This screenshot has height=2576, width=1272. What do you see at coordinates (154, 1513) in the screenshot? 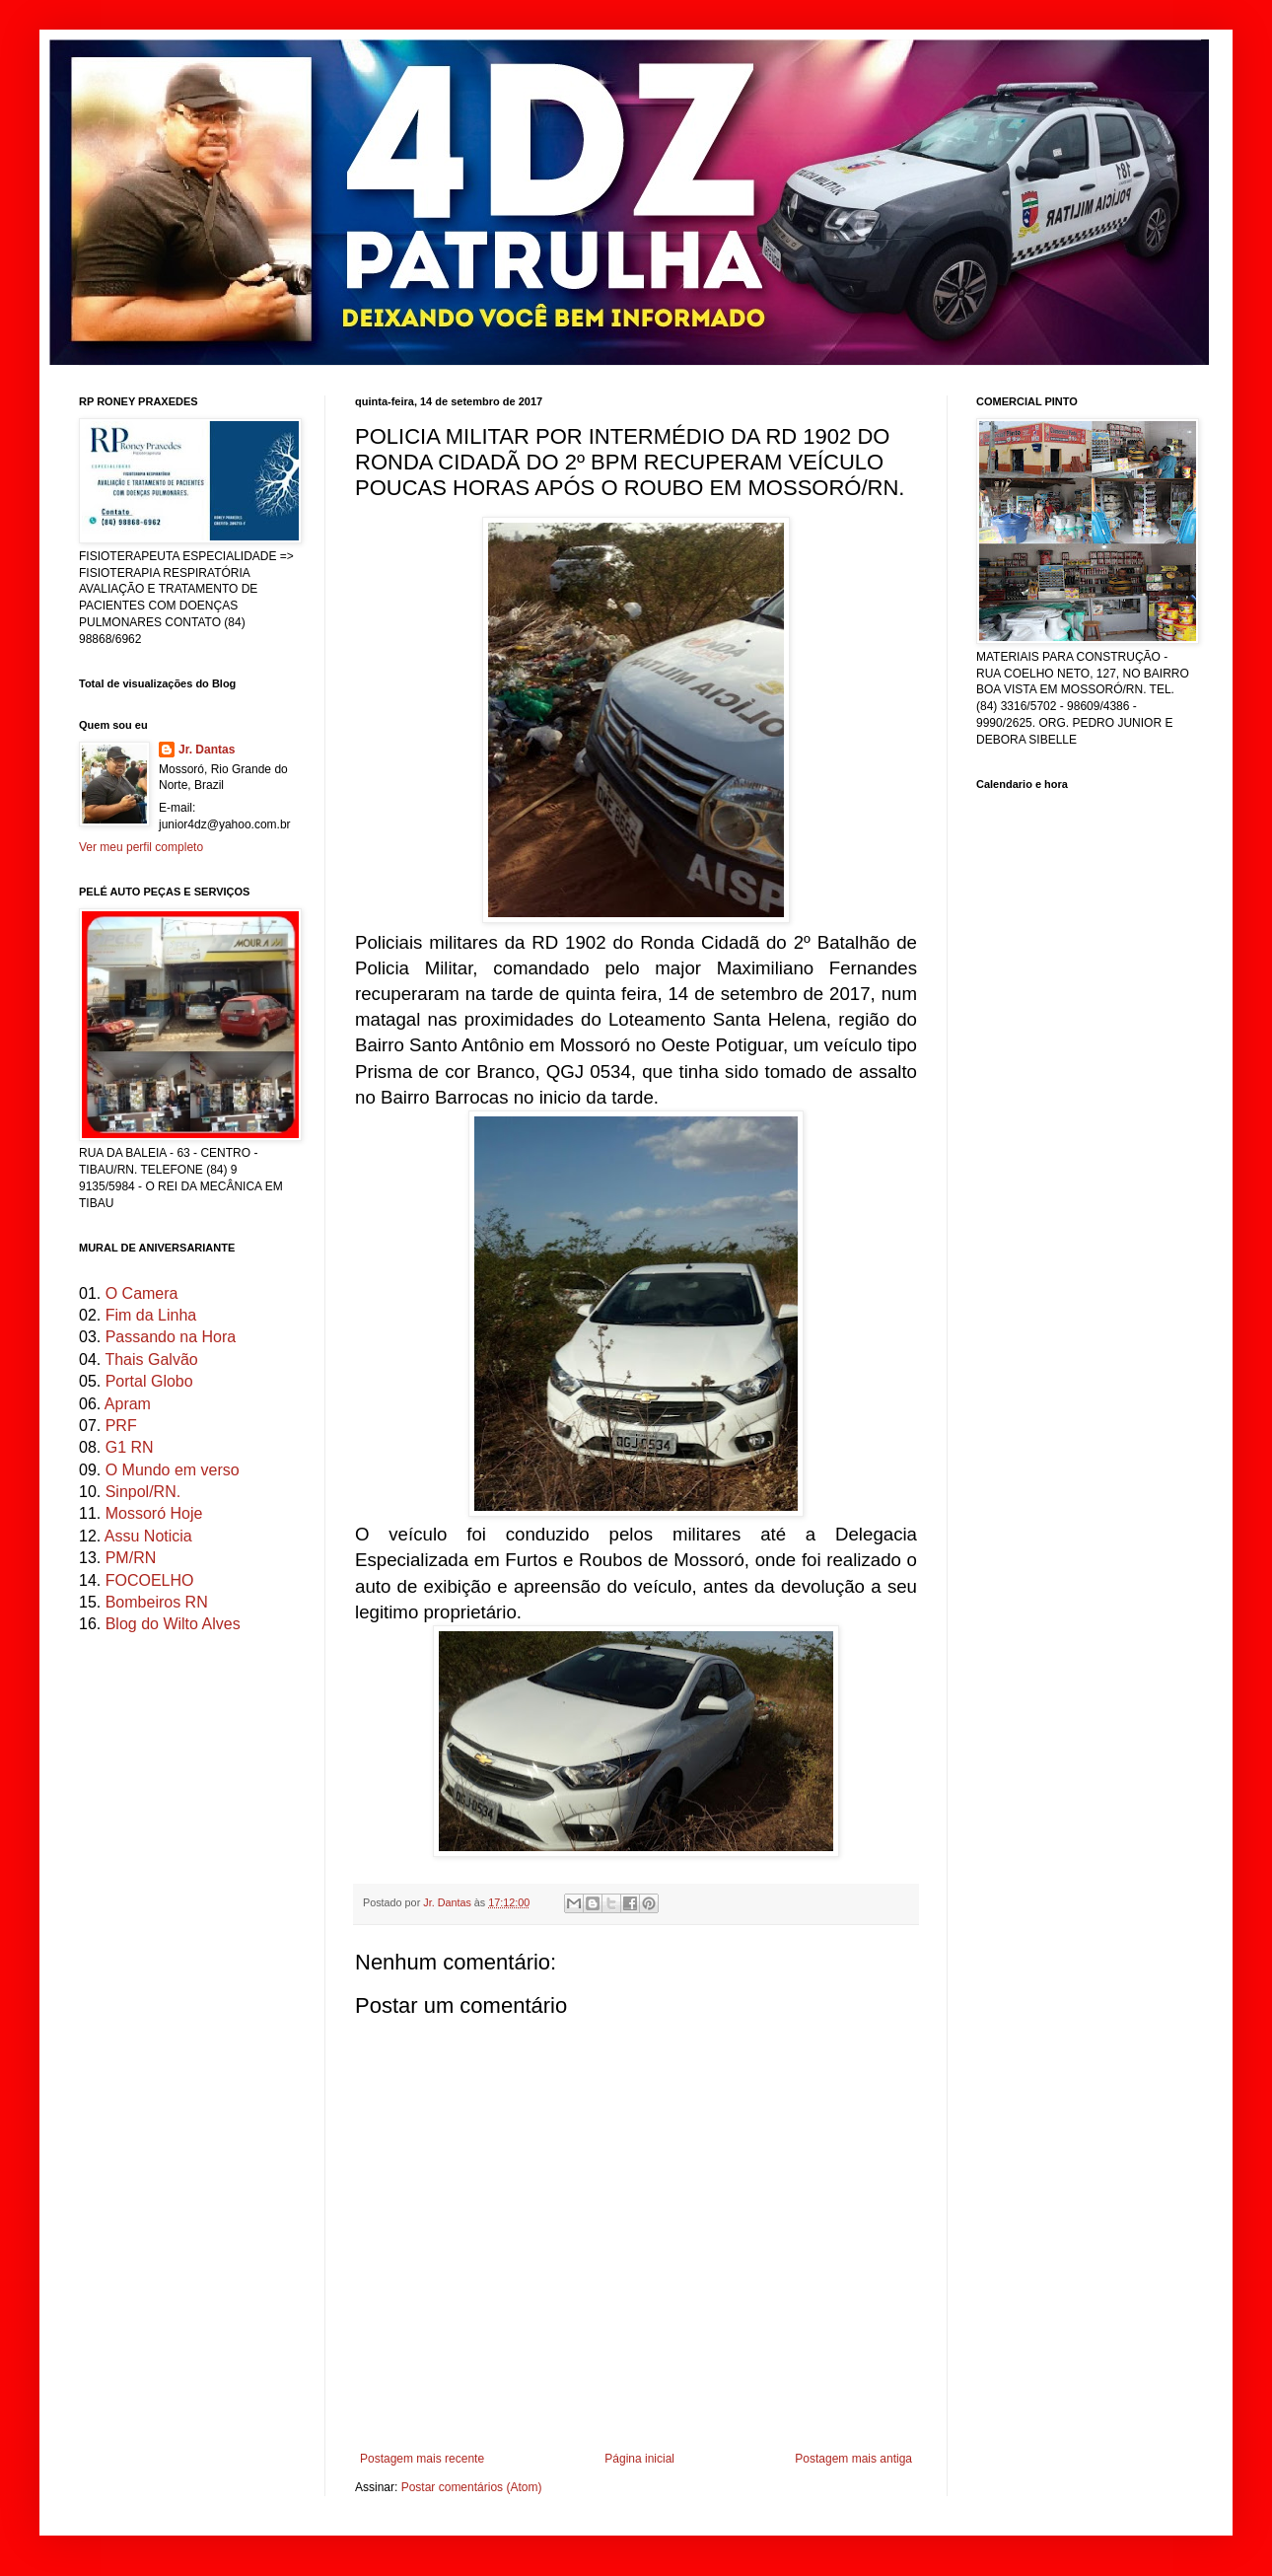
I see `Mossoró Hoje` at bounding box center [154, 1513].